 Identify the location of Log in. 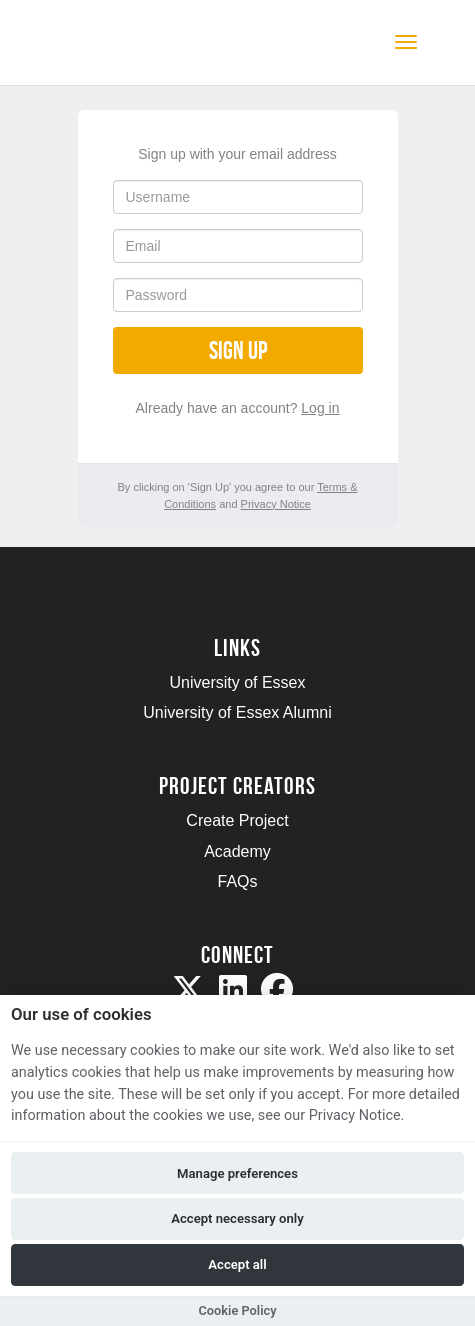
(320, 408).